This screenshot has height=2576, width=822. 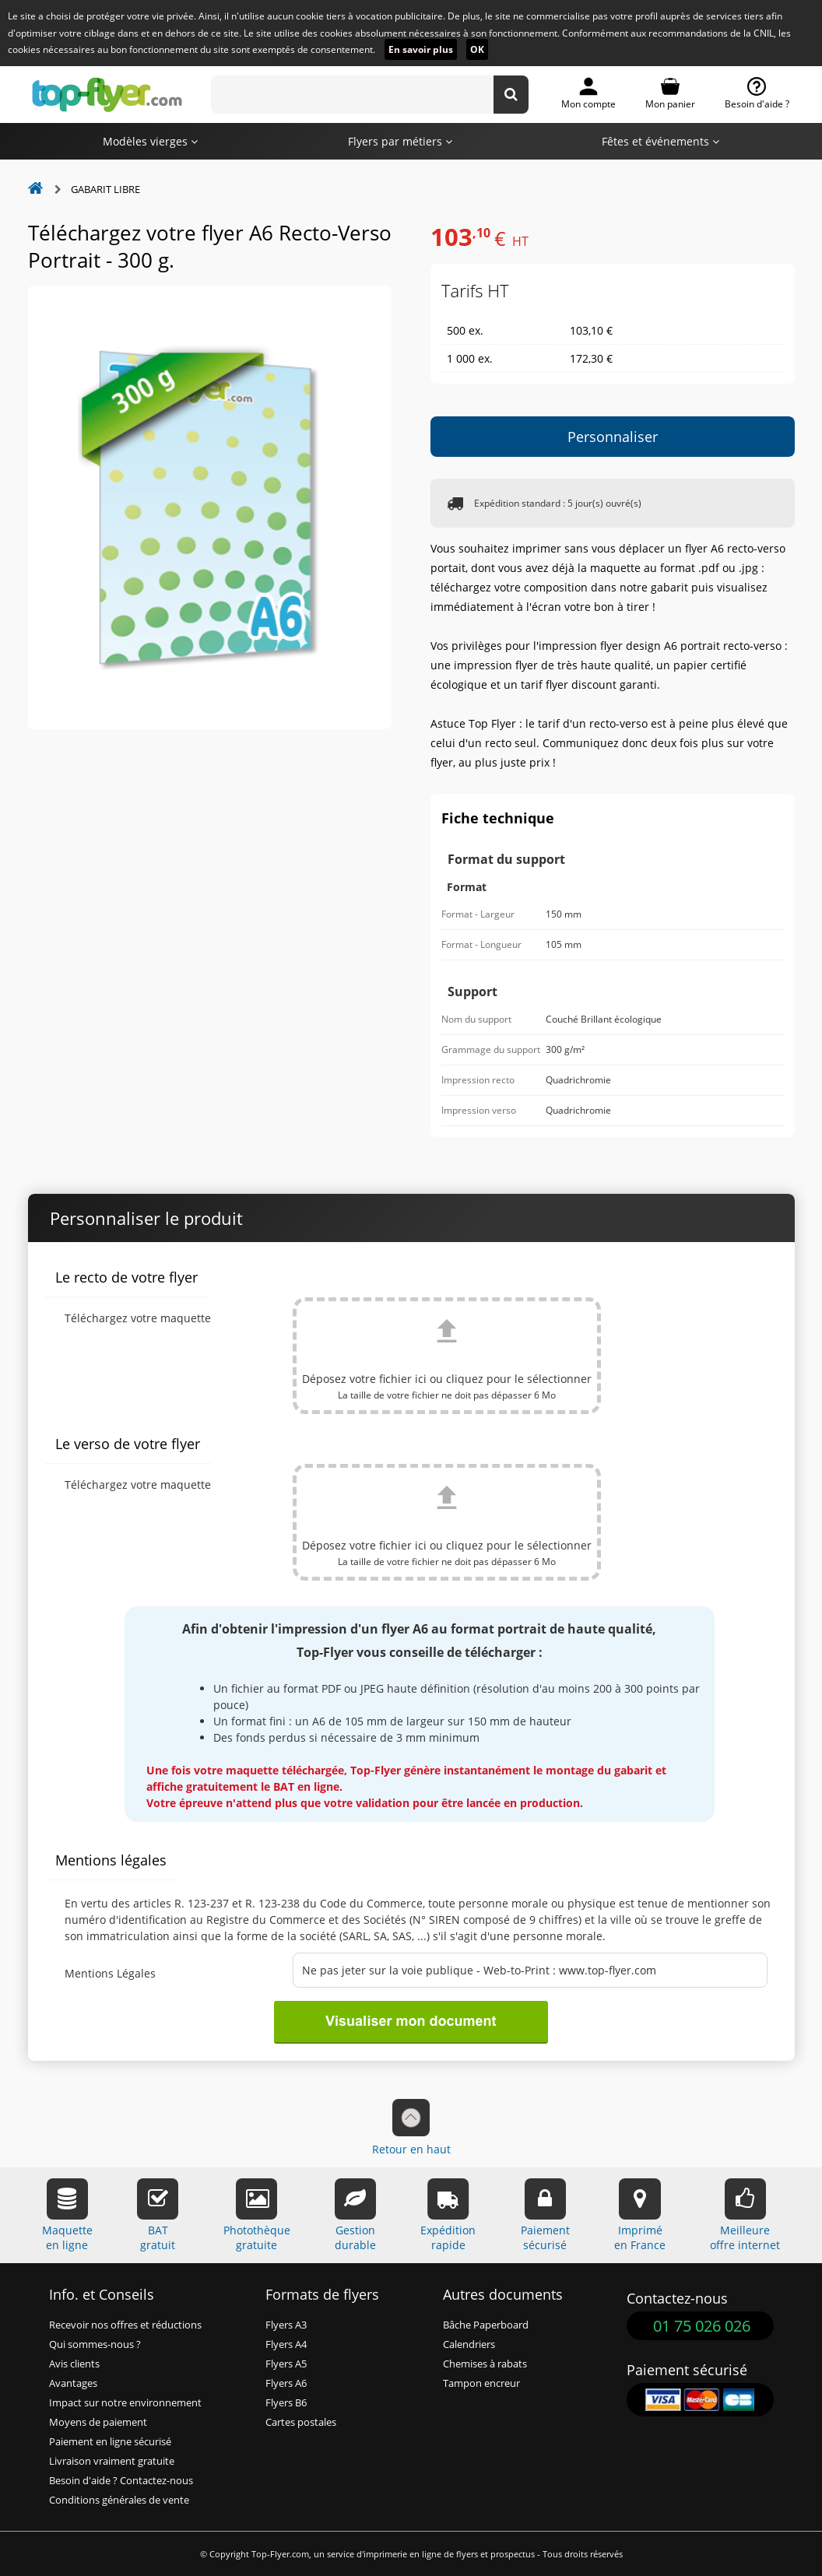 What do you see at coordinates (256, 2215) in the screenshot?
I see `Photothèquegratuite` at bounding box center [256, 2215].